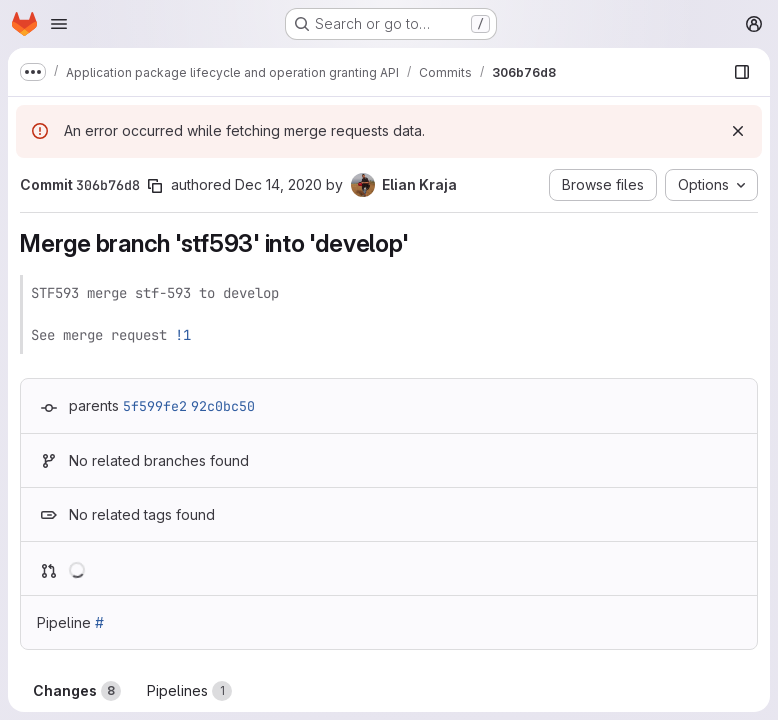  Describe the element at coordinates (278, 184) in the screenshot. I see `Dec 14, 2020 [Dec 14, 2020 4:45pm]` at that location.